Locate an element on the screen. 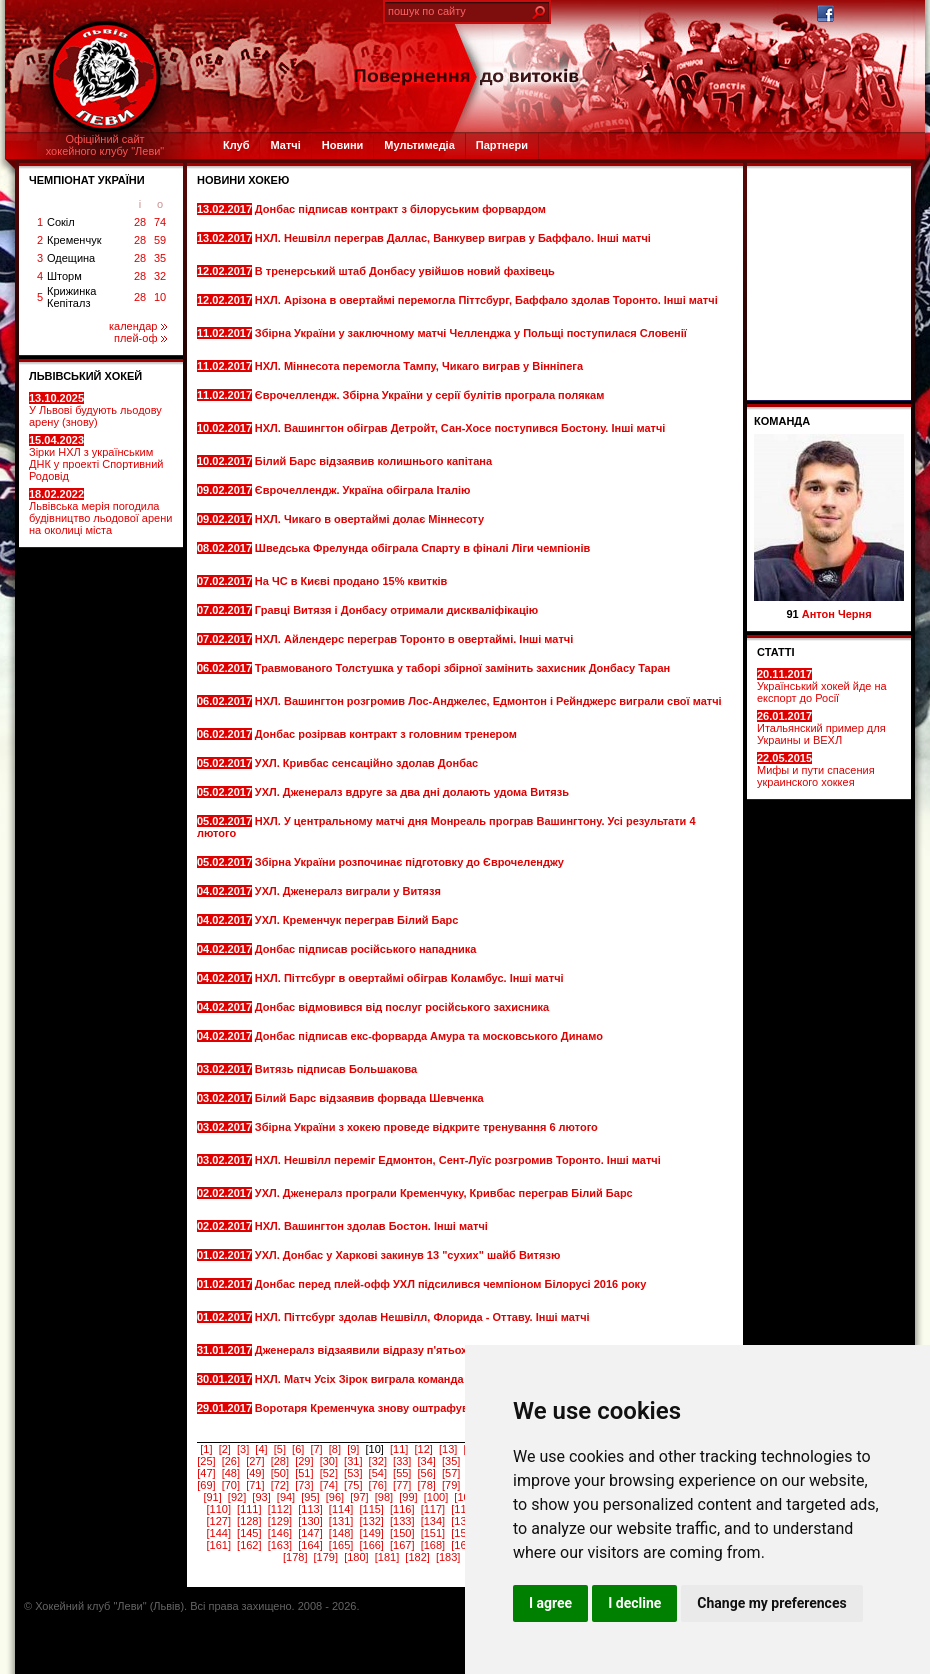 The image size is (930, 1674). НХЛ. Міннесота перемогла Тампу, Чикаго виграв у Вінніпега is located at coordinates (420, 366).